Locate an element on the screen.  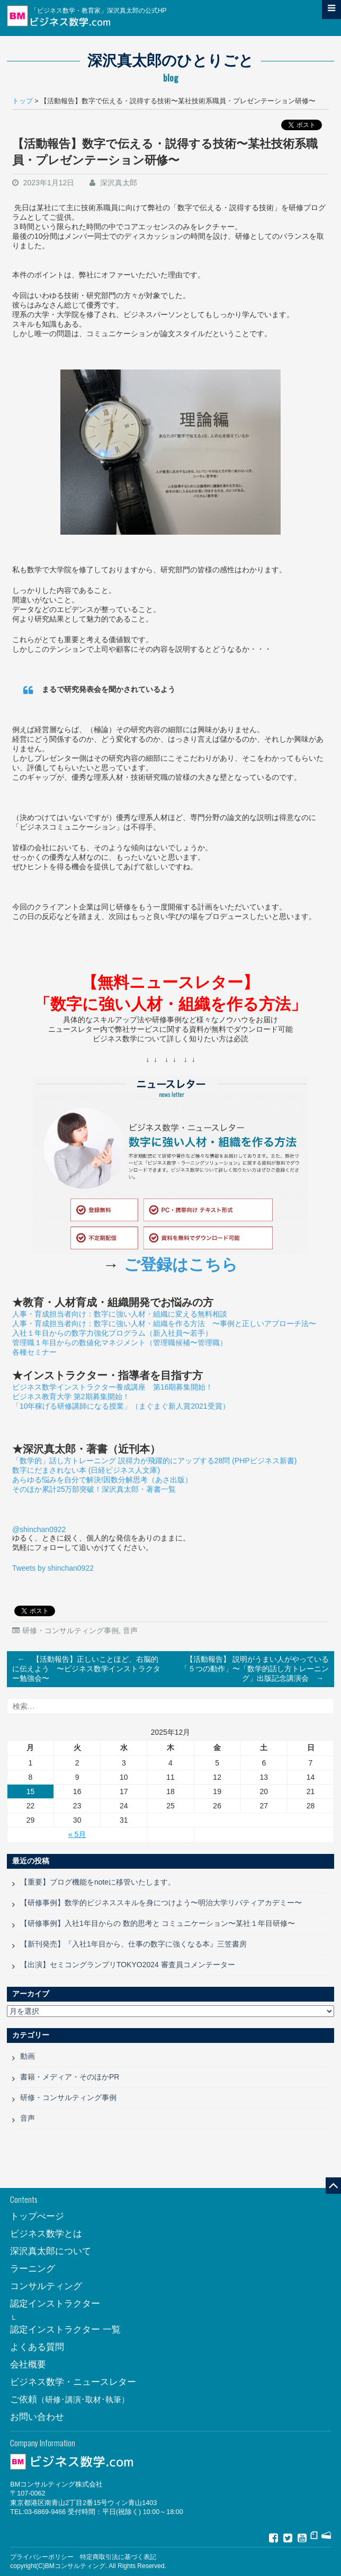
深沢真太郎について is located at coordinates (50, 2251).